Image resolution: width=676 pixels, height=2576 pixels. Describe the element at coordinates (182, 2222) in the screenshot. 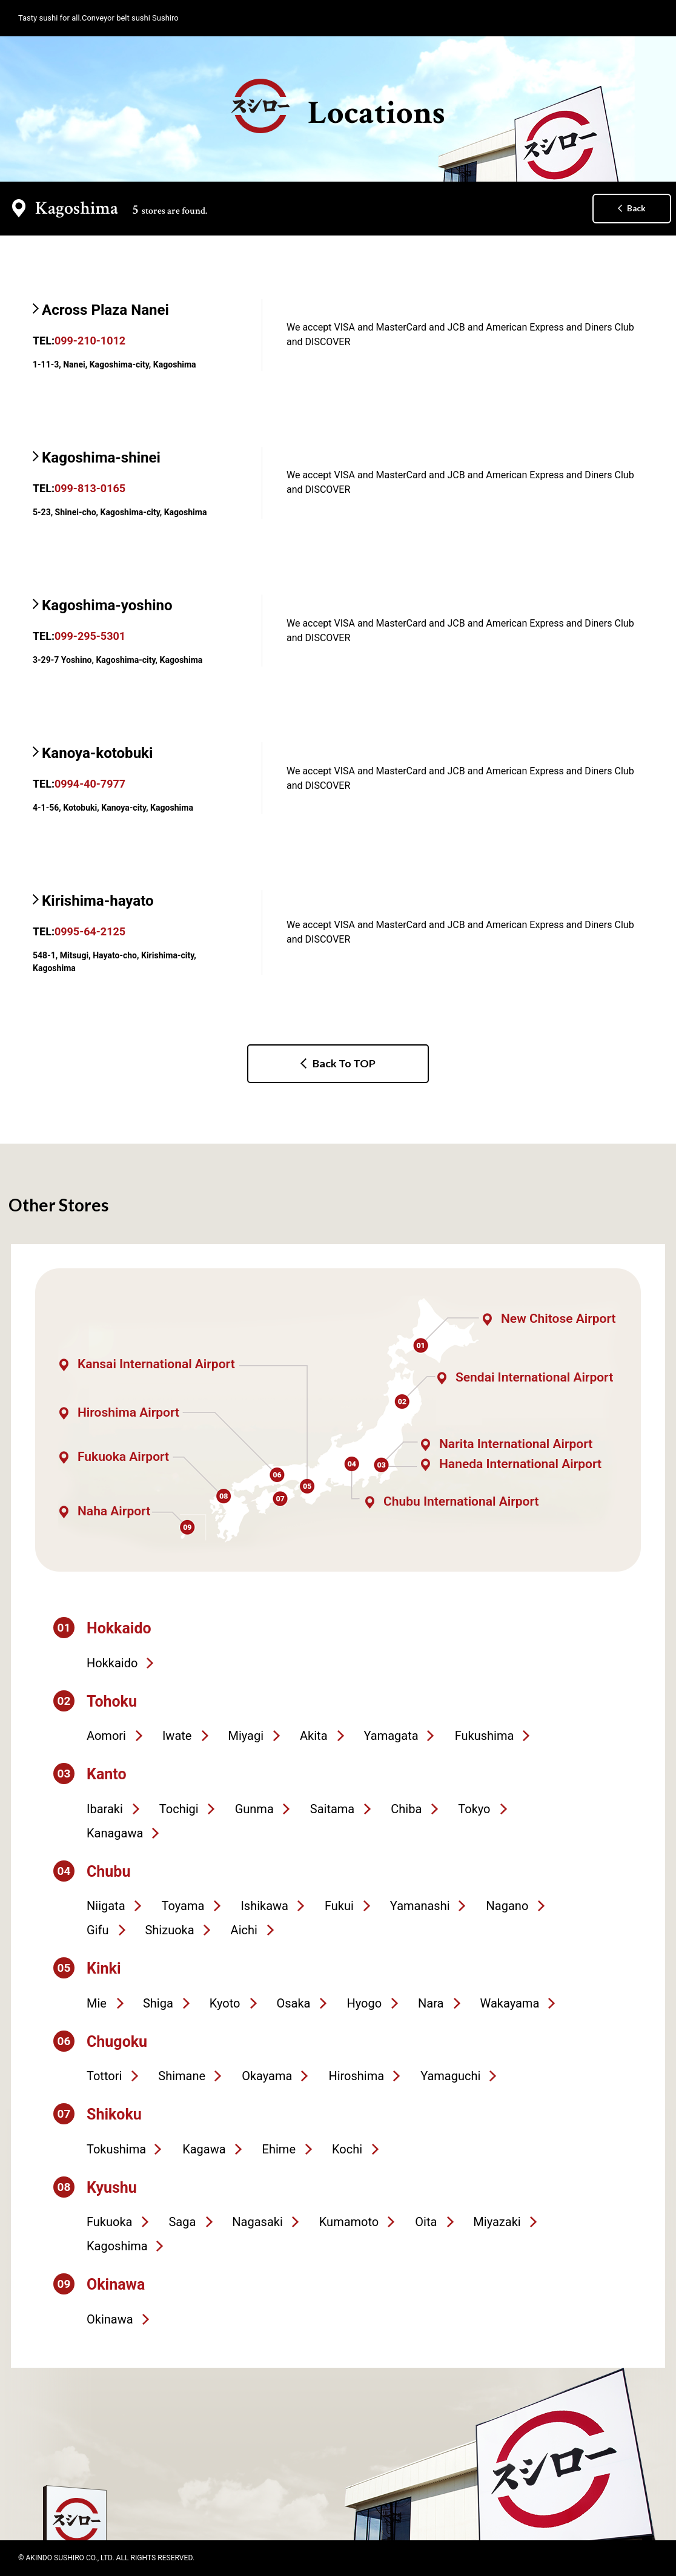

I see `Saga` at that location.